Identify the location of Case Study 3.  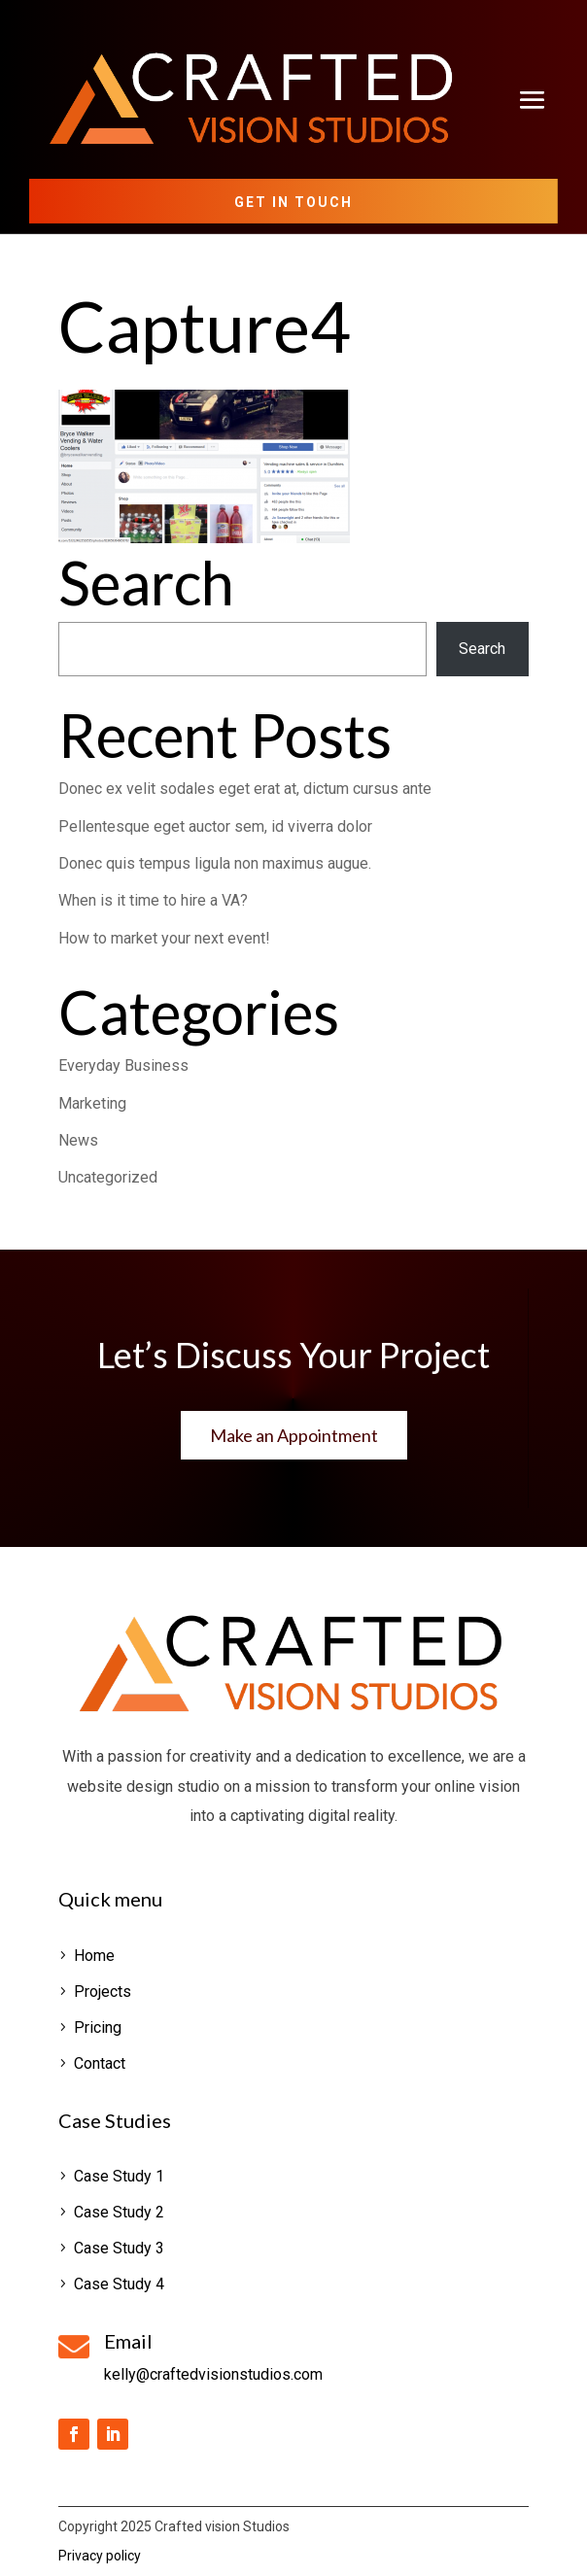
(119, 2248).